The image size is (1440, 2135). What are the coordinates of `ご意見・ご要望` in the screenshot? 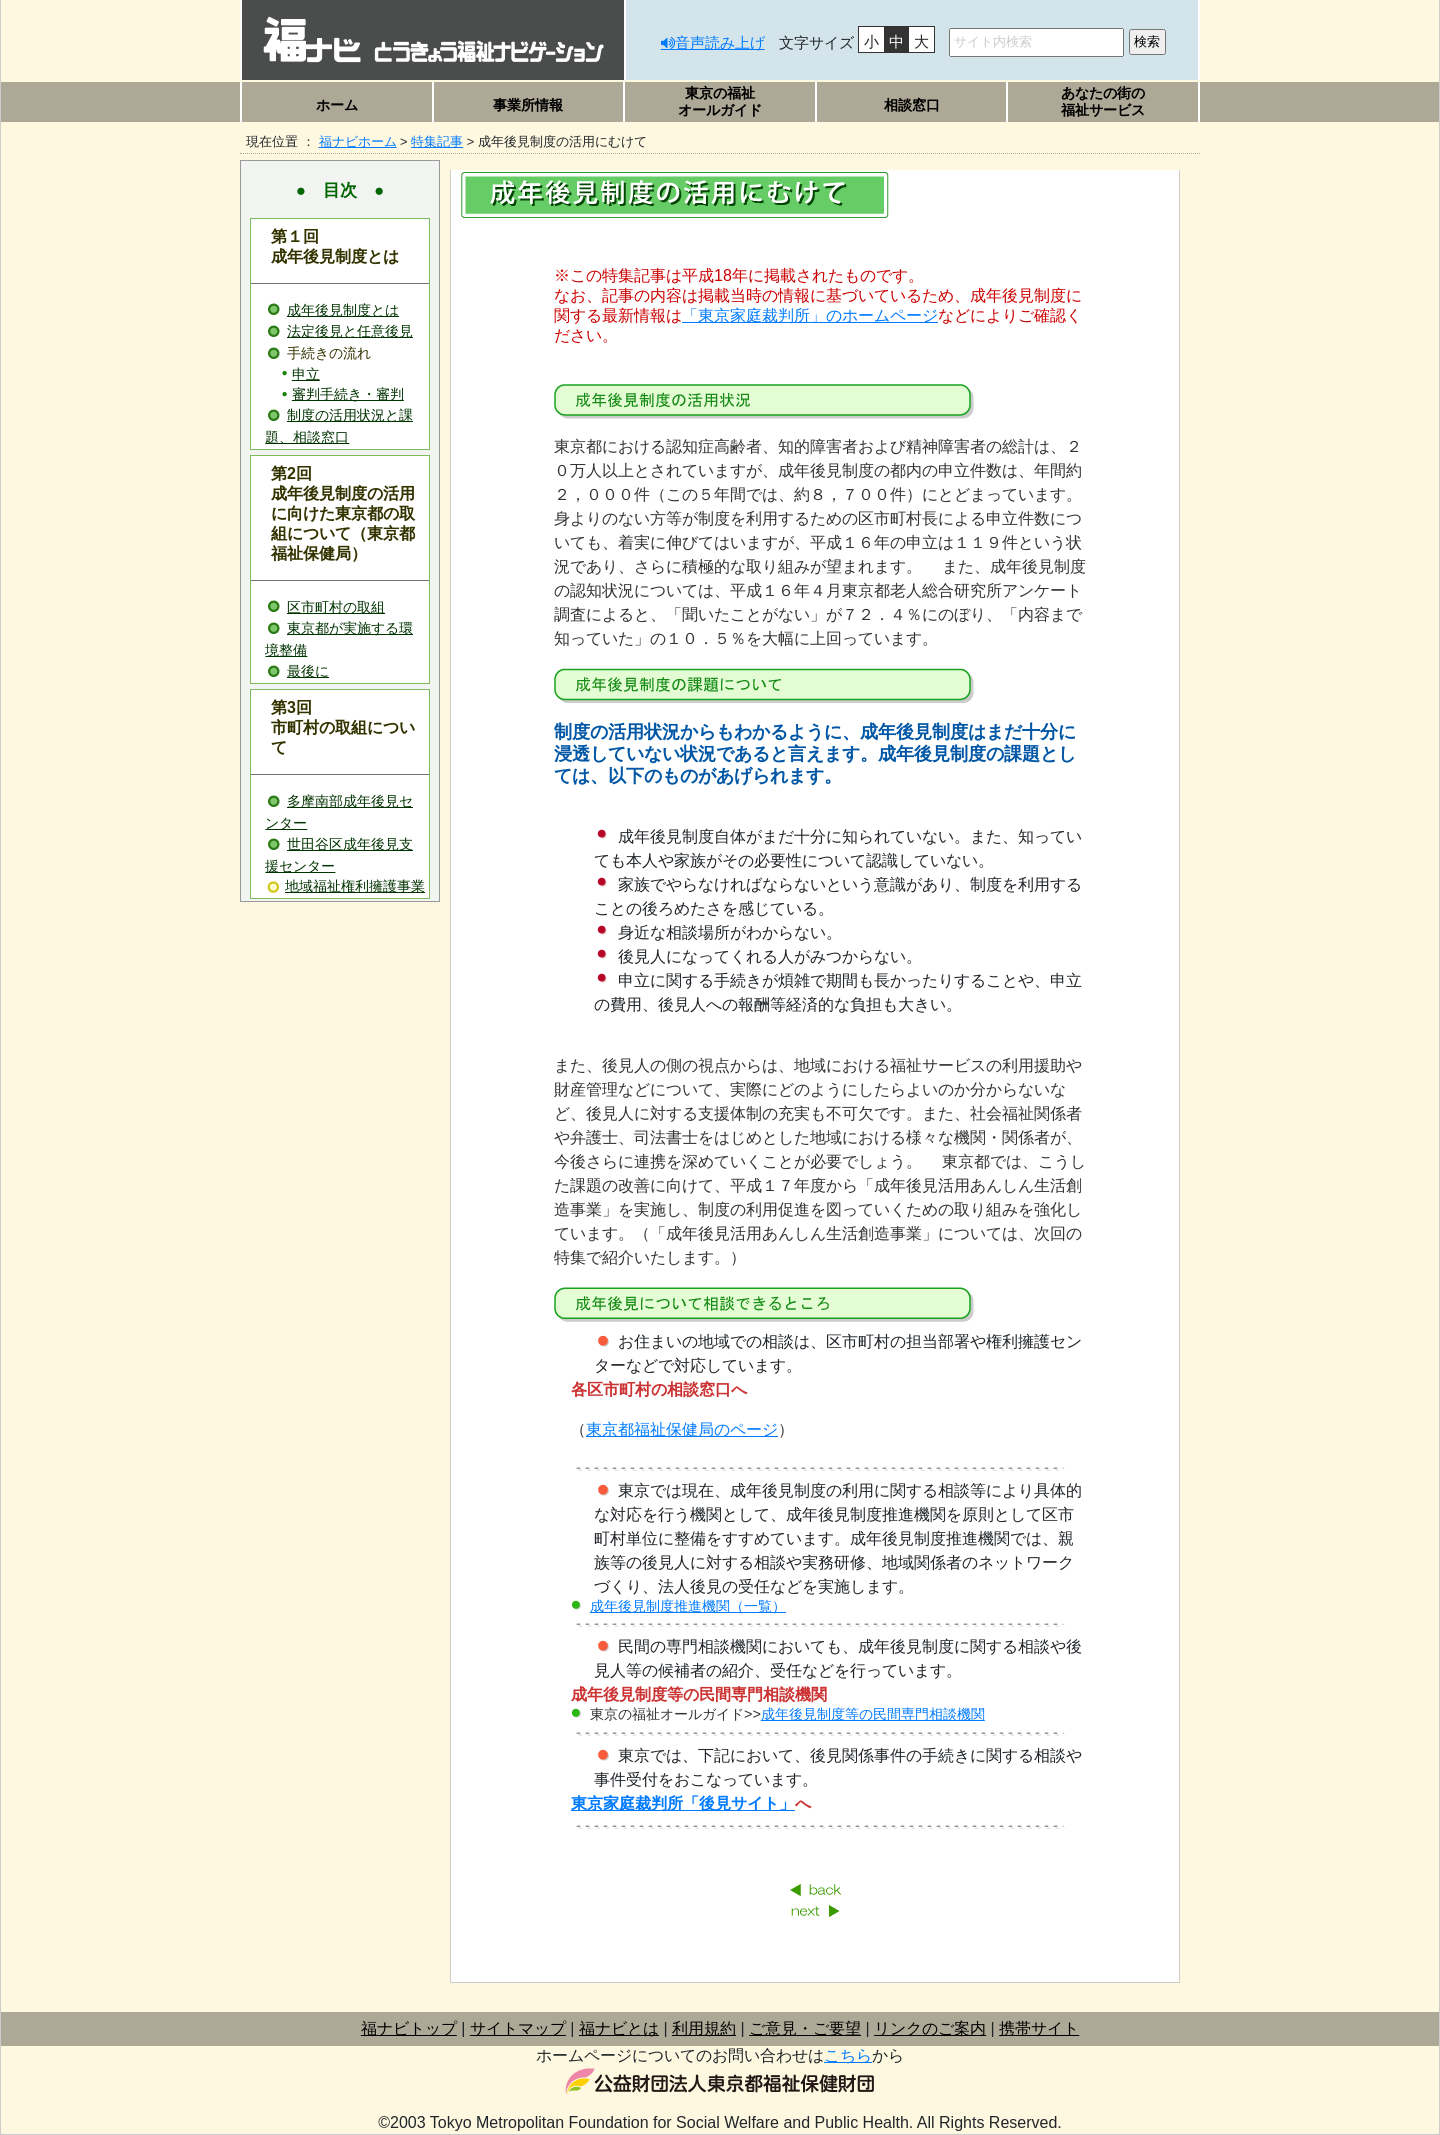 It's located at (805, 2028).